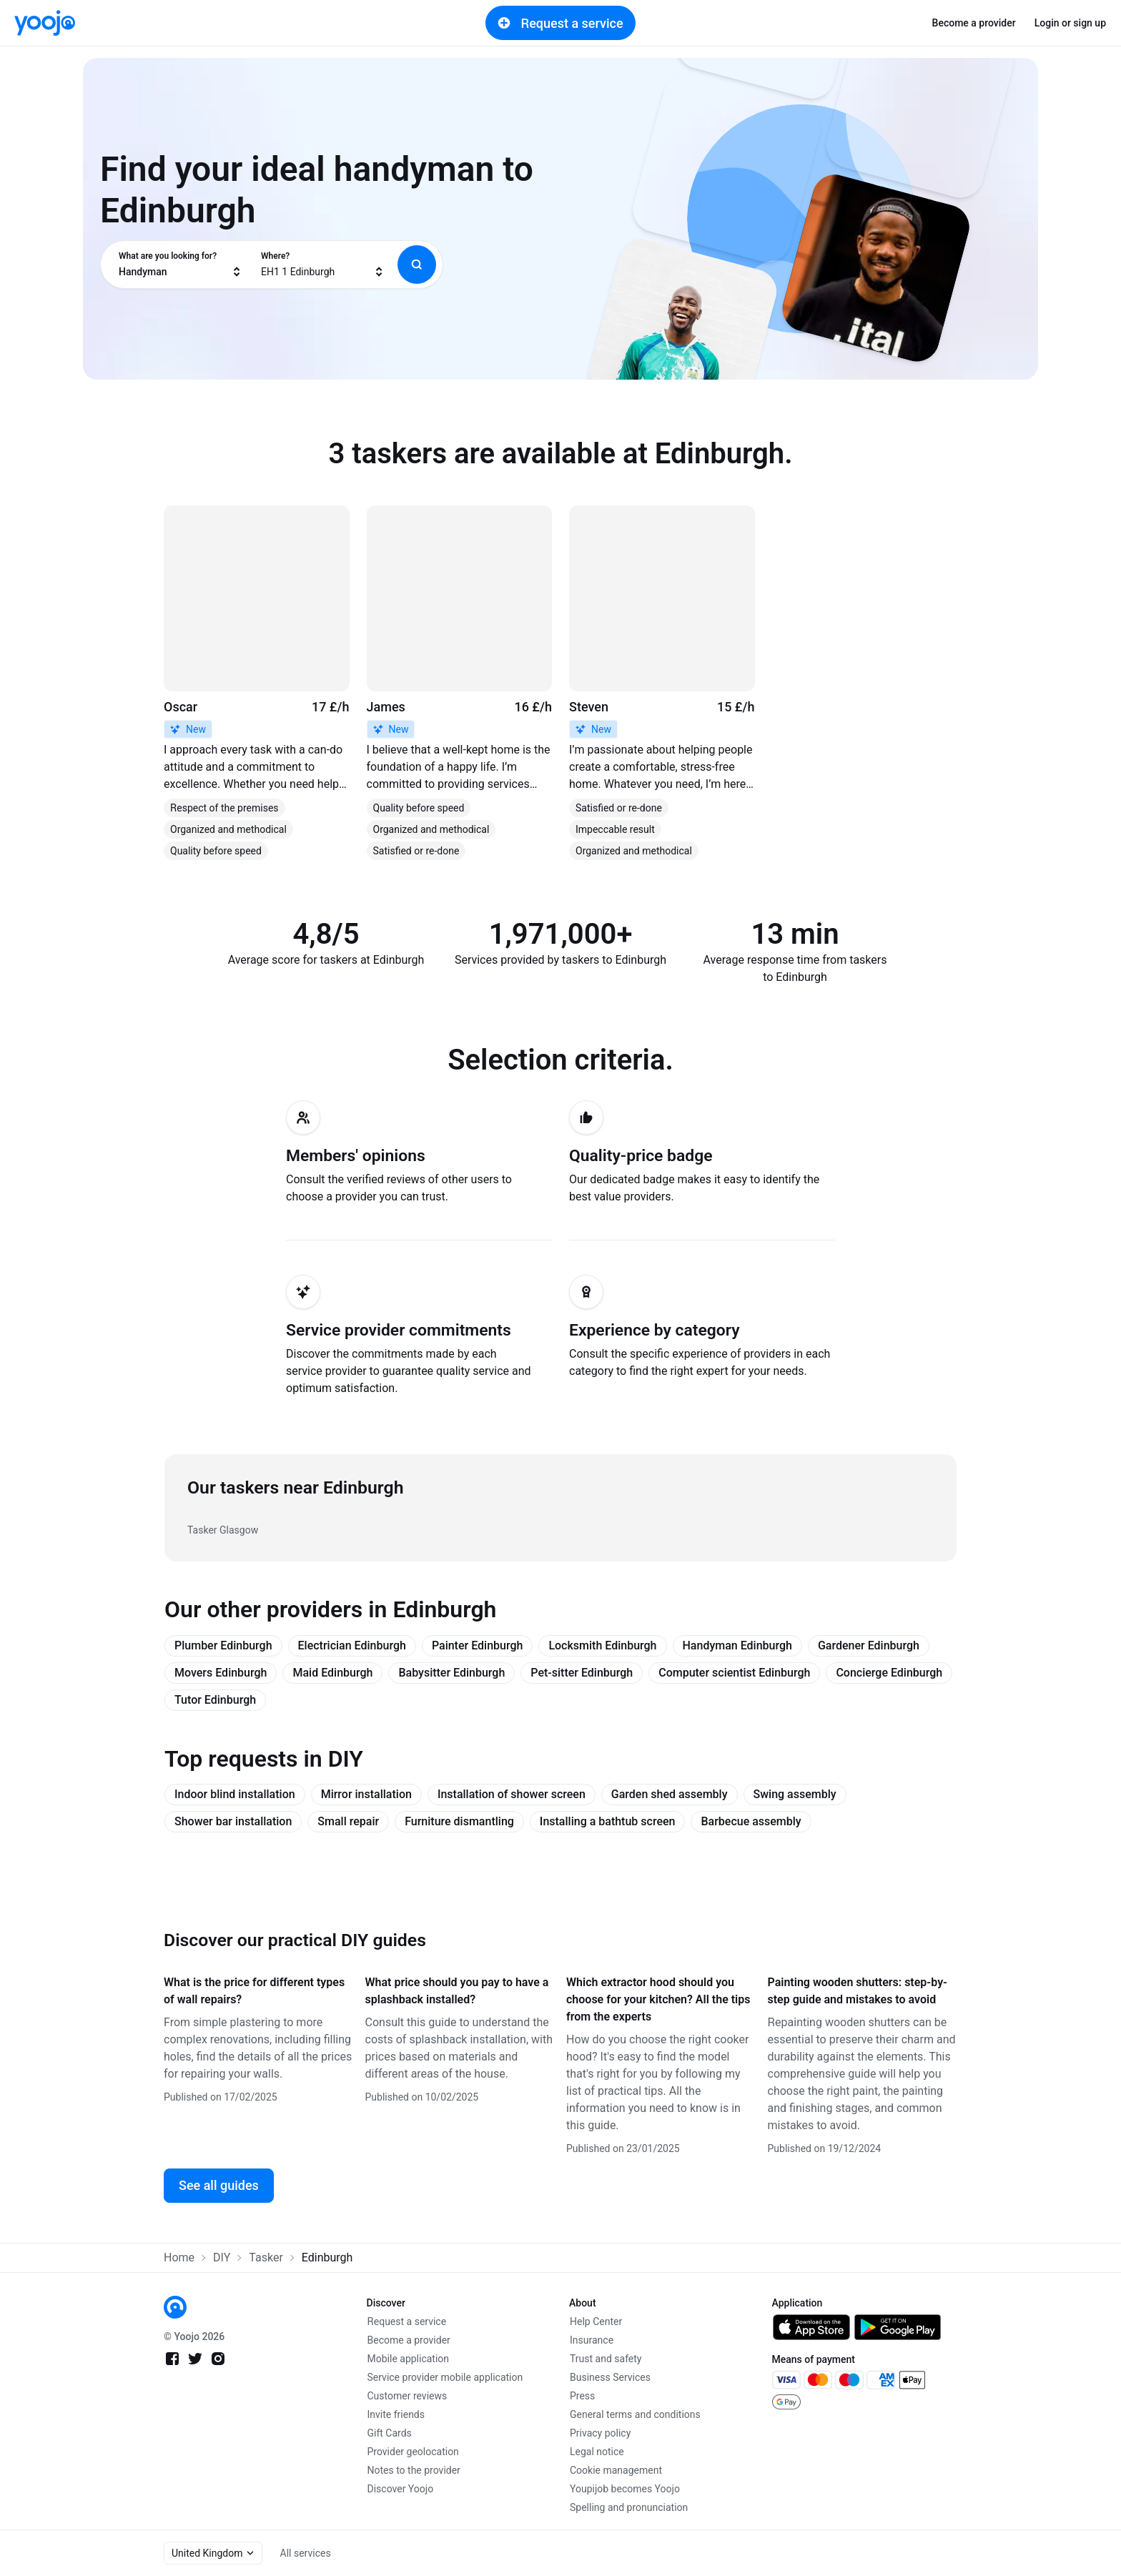  What do you see at coordinates (600, 2433) in the screenshot?
I see `Privacy policy [link]` at bounding box center [600, 2433].